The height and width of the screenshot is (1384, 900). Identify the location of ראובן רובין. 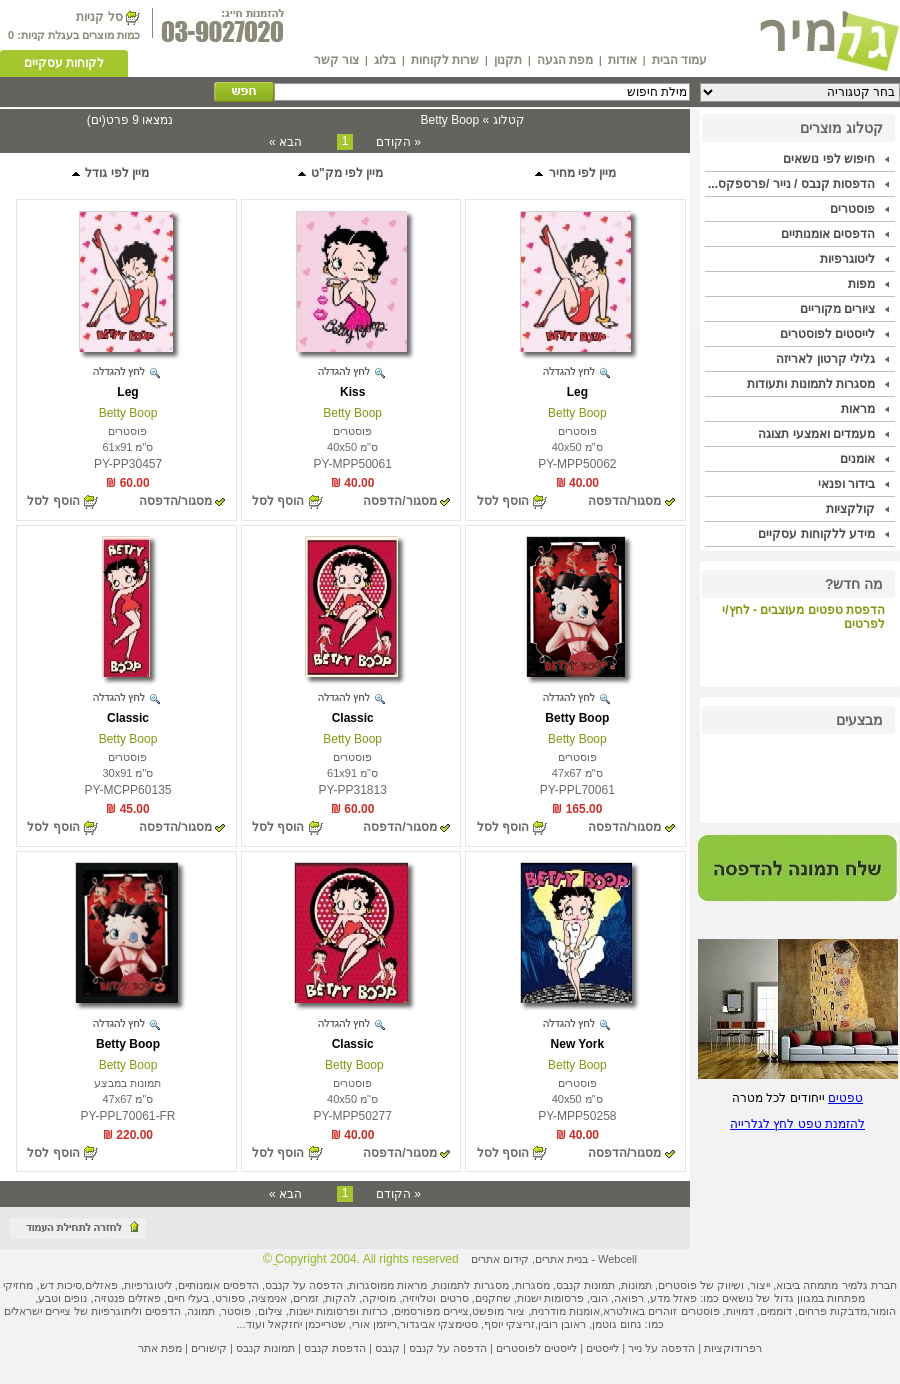
(562, 1324).